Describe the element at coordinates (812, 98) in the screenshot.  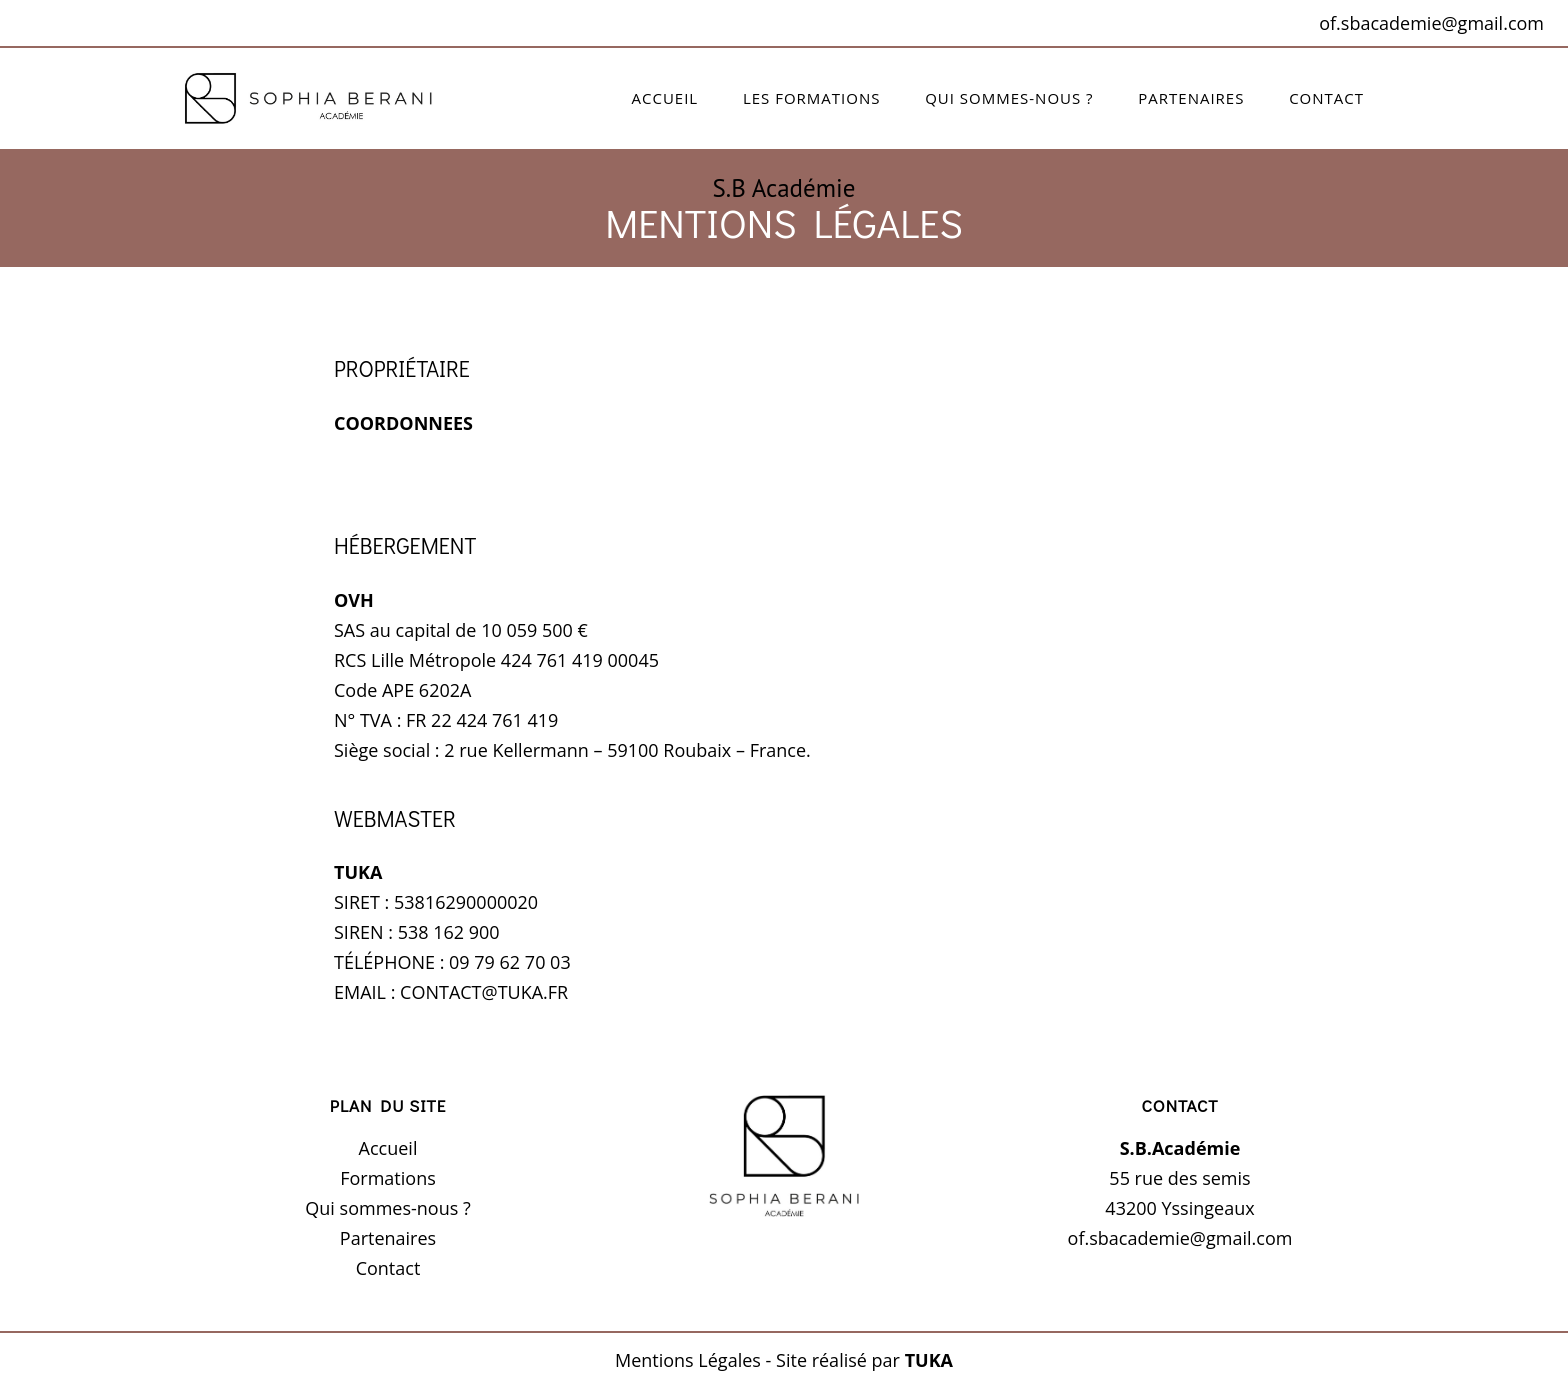
I see `Les formations` at that location.